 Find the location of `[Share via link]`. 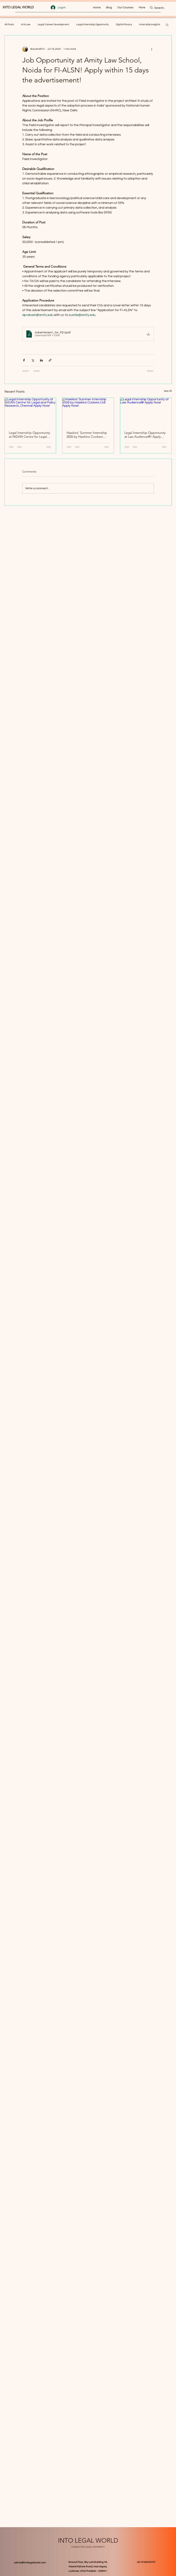

[Share via link] is located at coordinates (50, 360).